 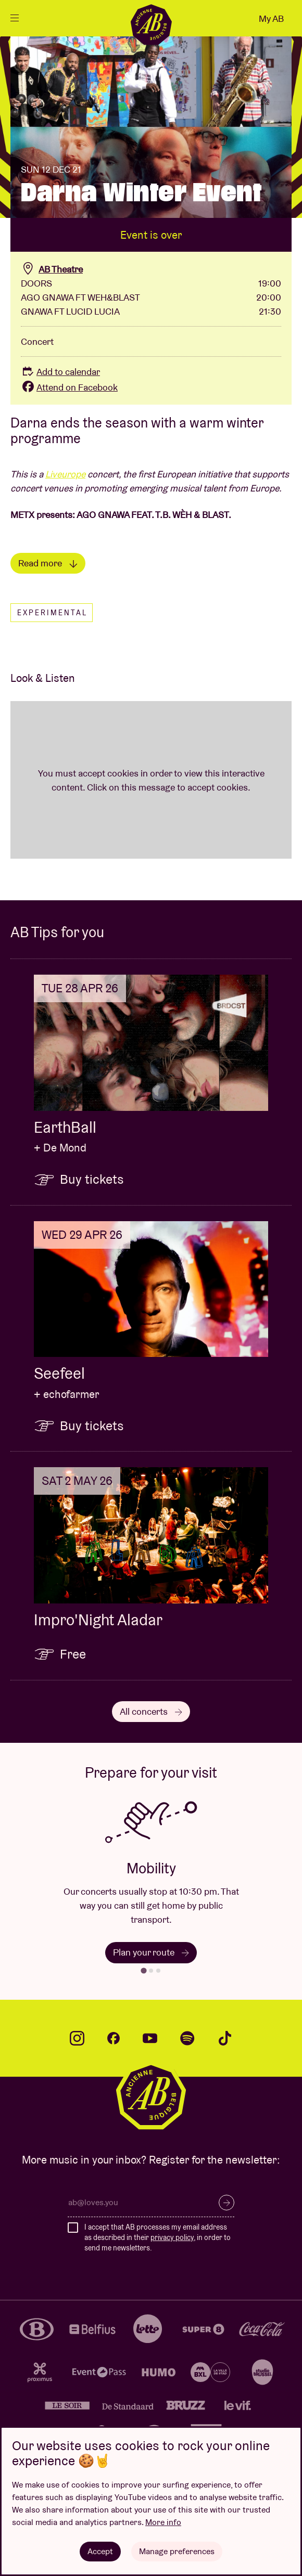 I want to click on My AB, so click(x=271, y=18).